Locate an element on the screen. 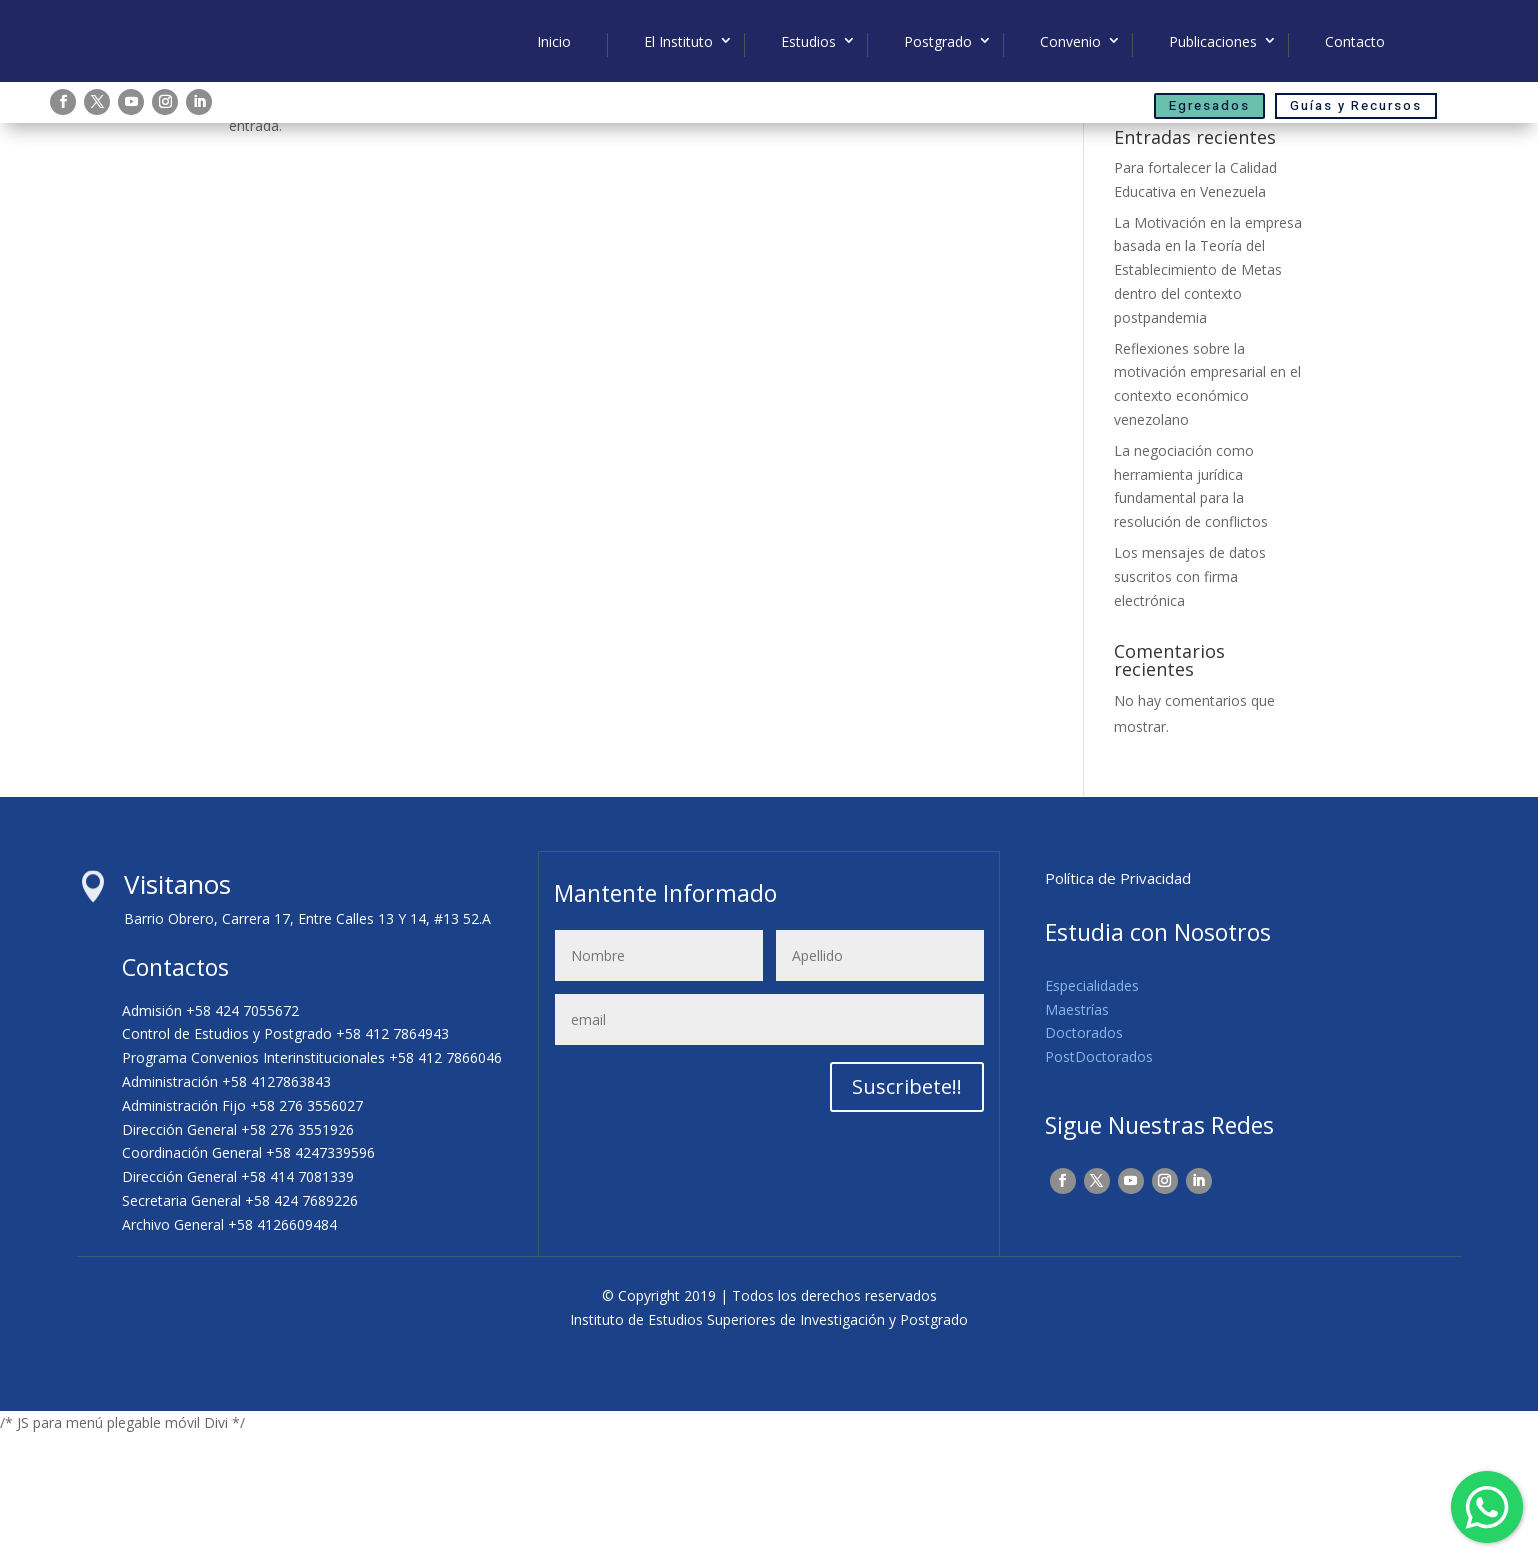 The image size is (1538, 1558). Convenio is located at coordinates (1070, 42).